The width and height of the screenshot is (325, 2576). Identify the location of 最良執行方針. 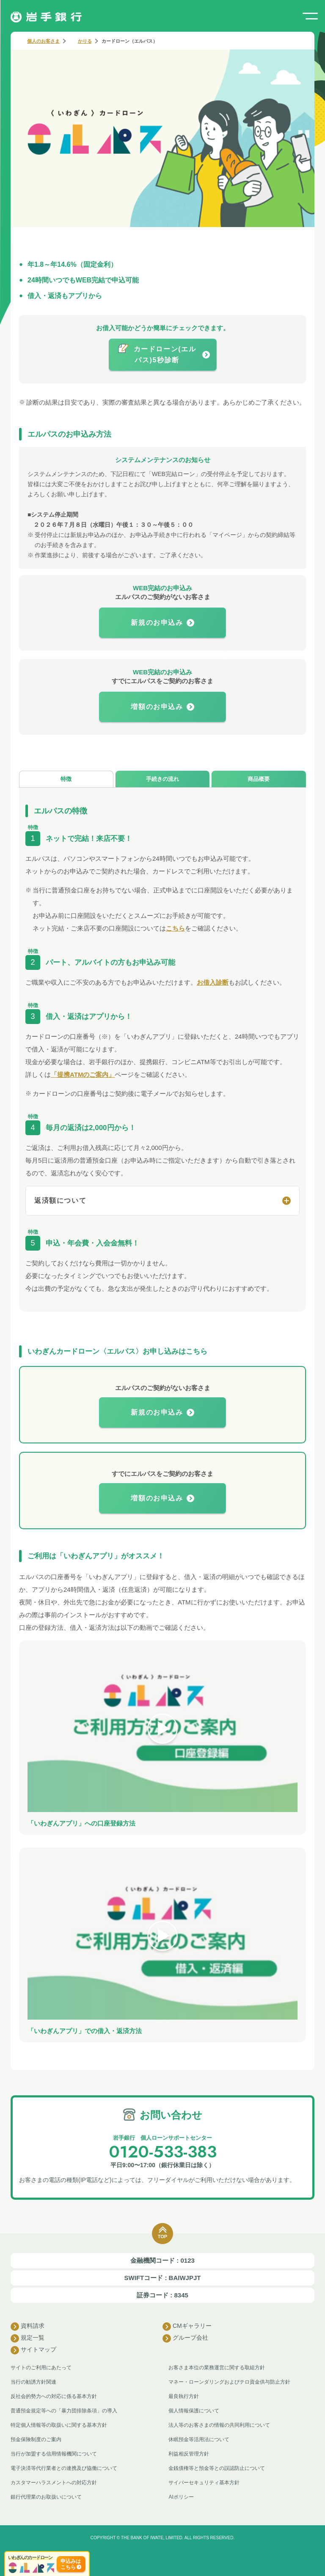
(183, 2396).